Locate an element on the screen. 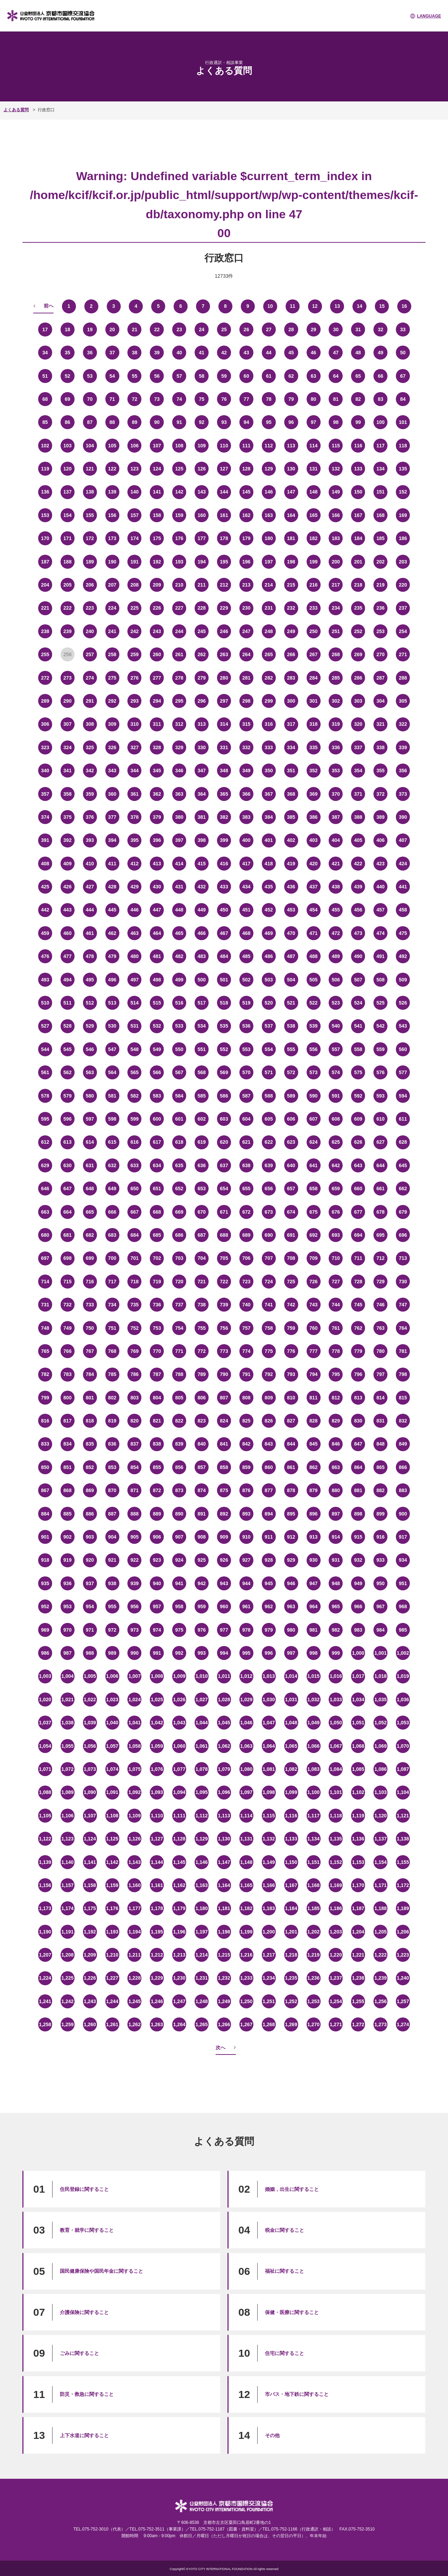  380 is located at coordinates (179, 817).